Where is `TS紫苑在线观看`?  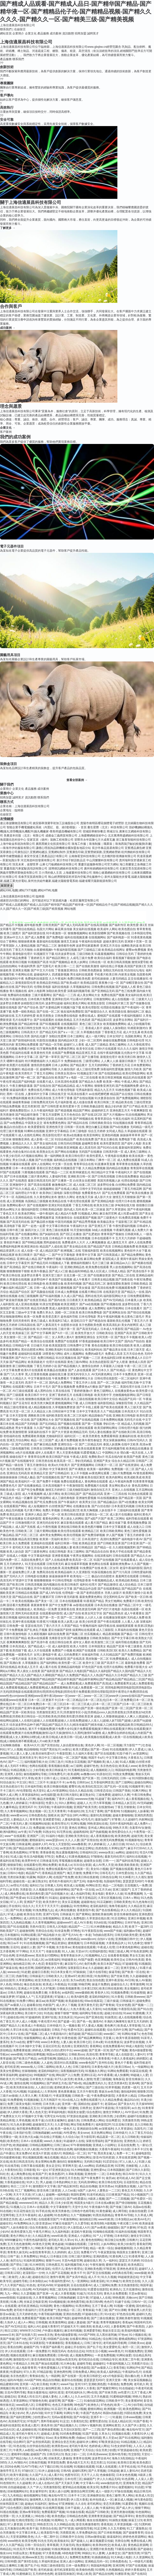
TS紫苑在线观看 is located at coordinates (125, 2549).